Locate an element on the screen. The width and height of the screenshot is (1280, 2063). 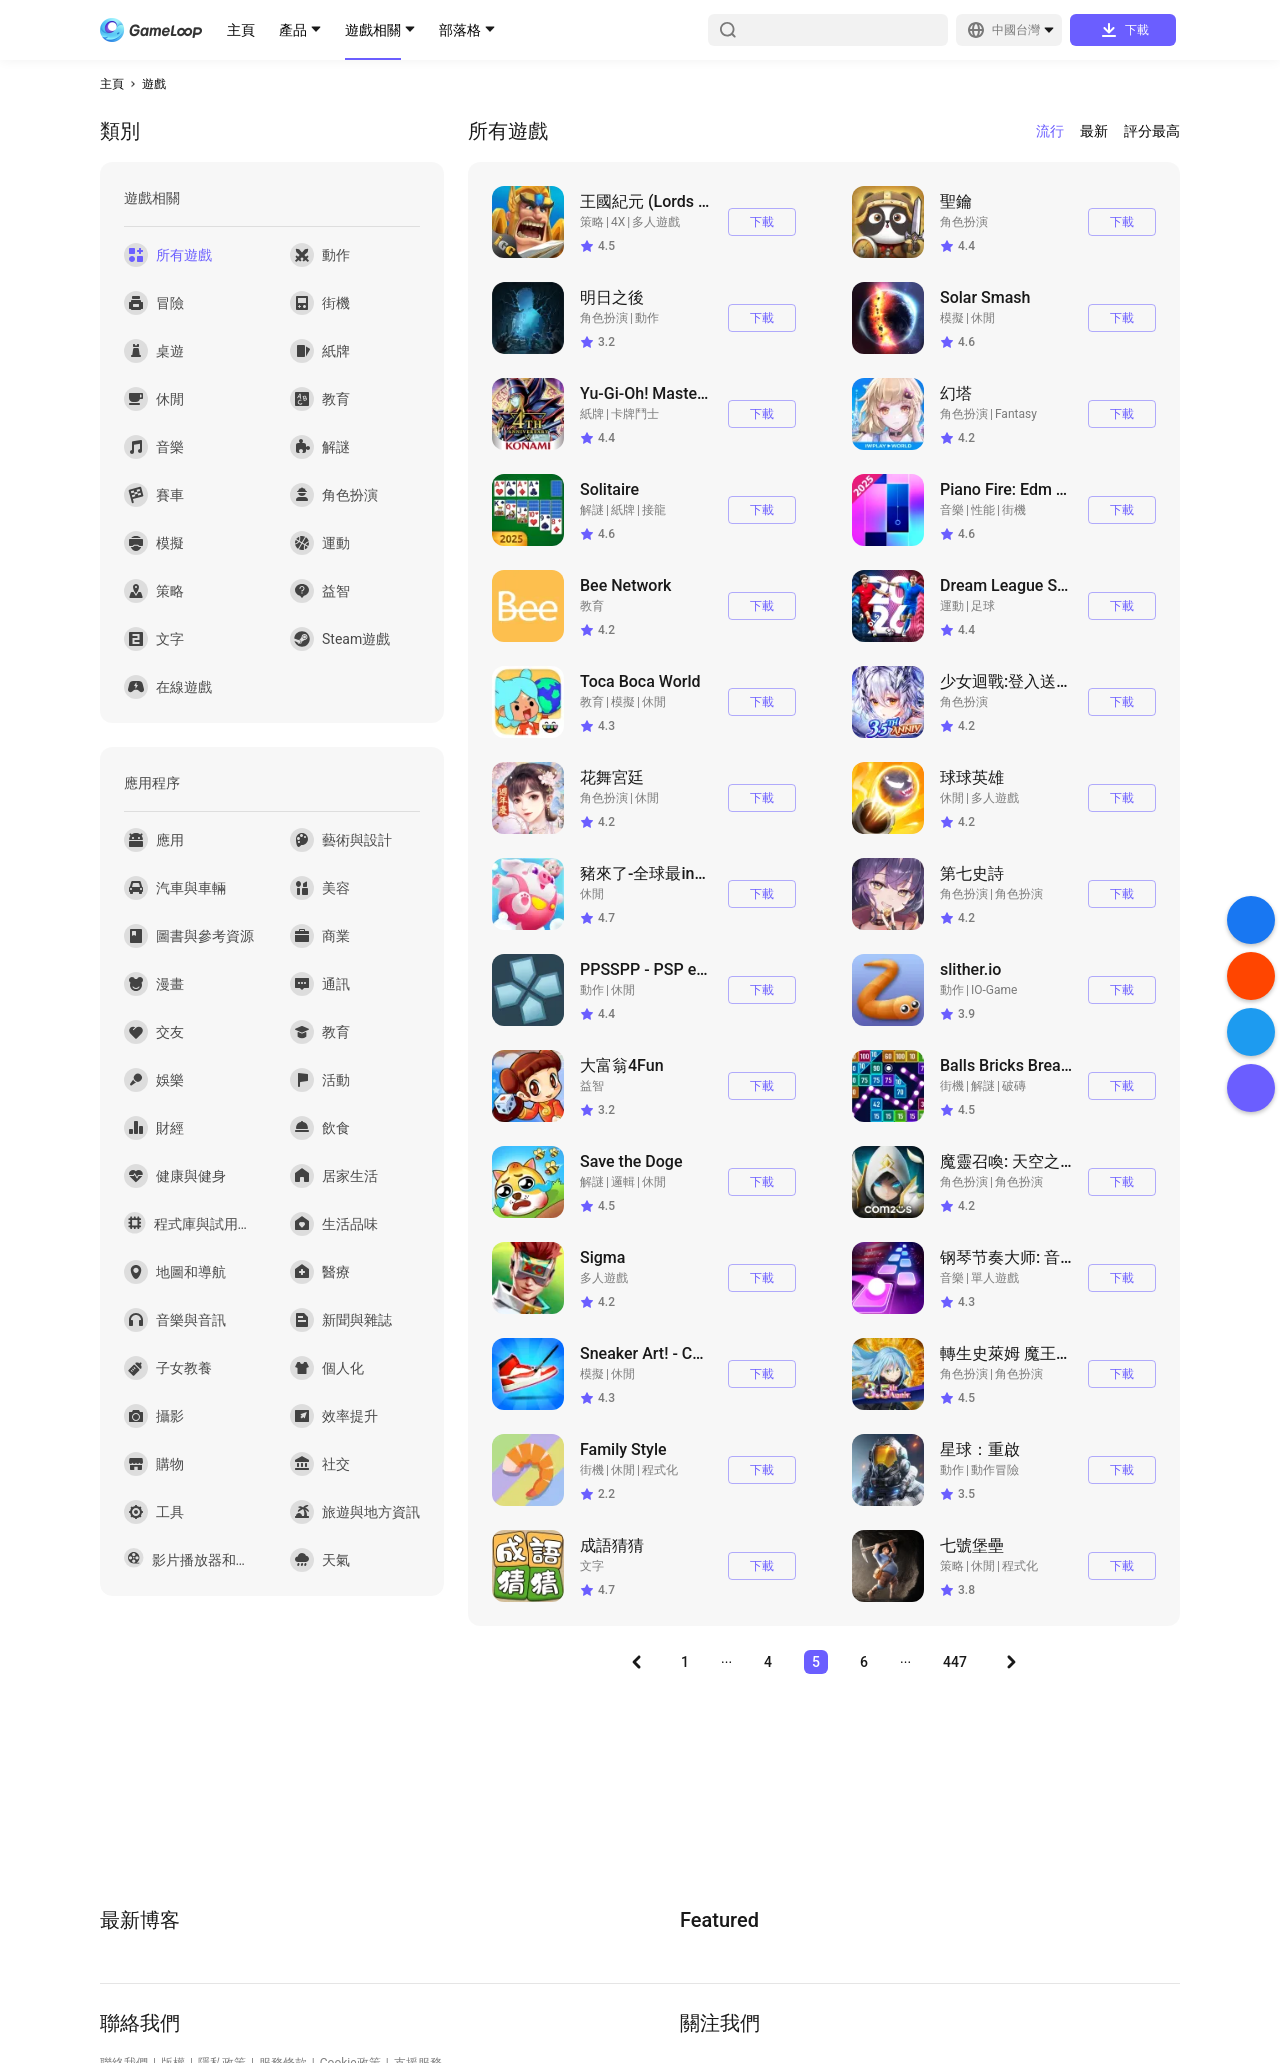
策略 is located at coordinates (592, 222).